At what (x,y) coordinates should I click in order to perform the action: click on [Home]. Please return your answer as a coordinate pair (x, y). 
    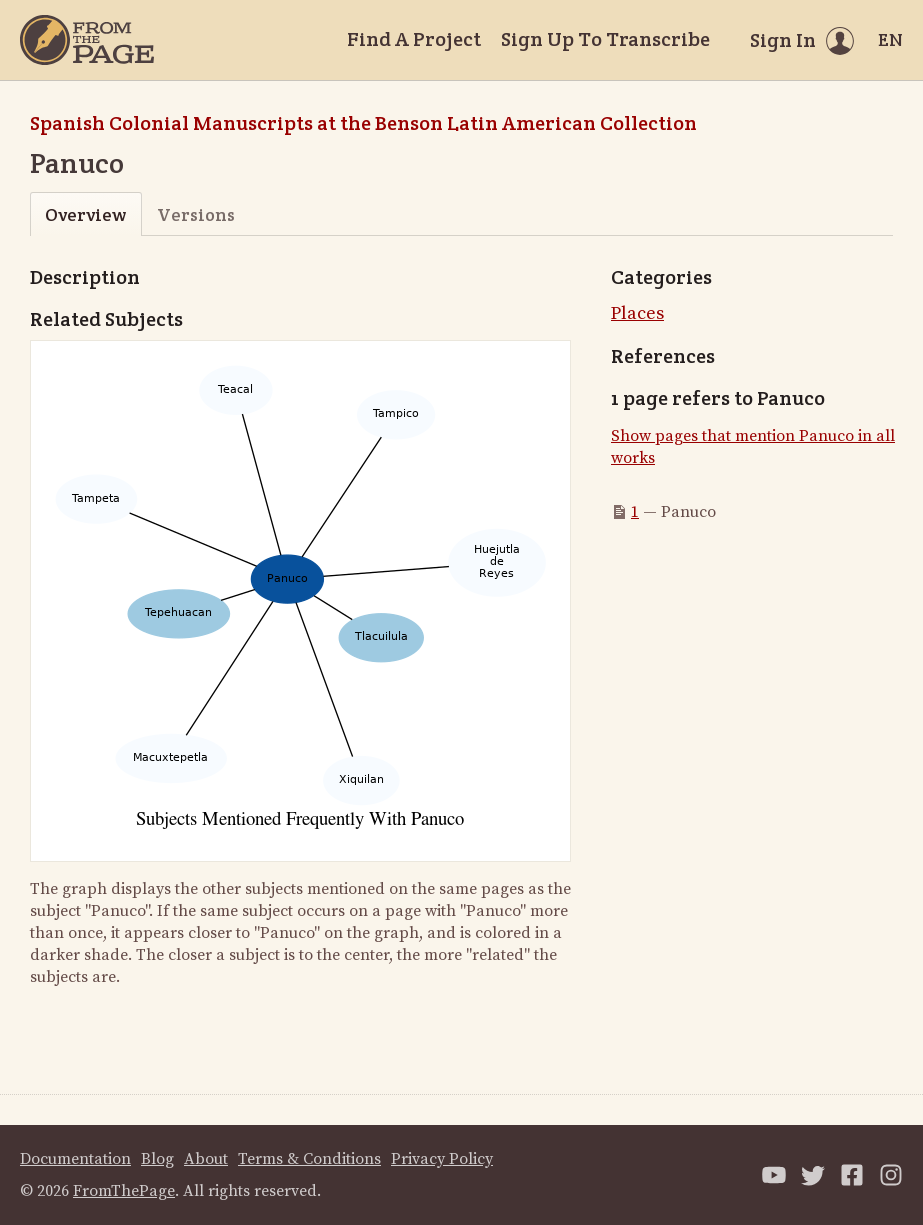
    Looking at the image, I should click on (87, 40).